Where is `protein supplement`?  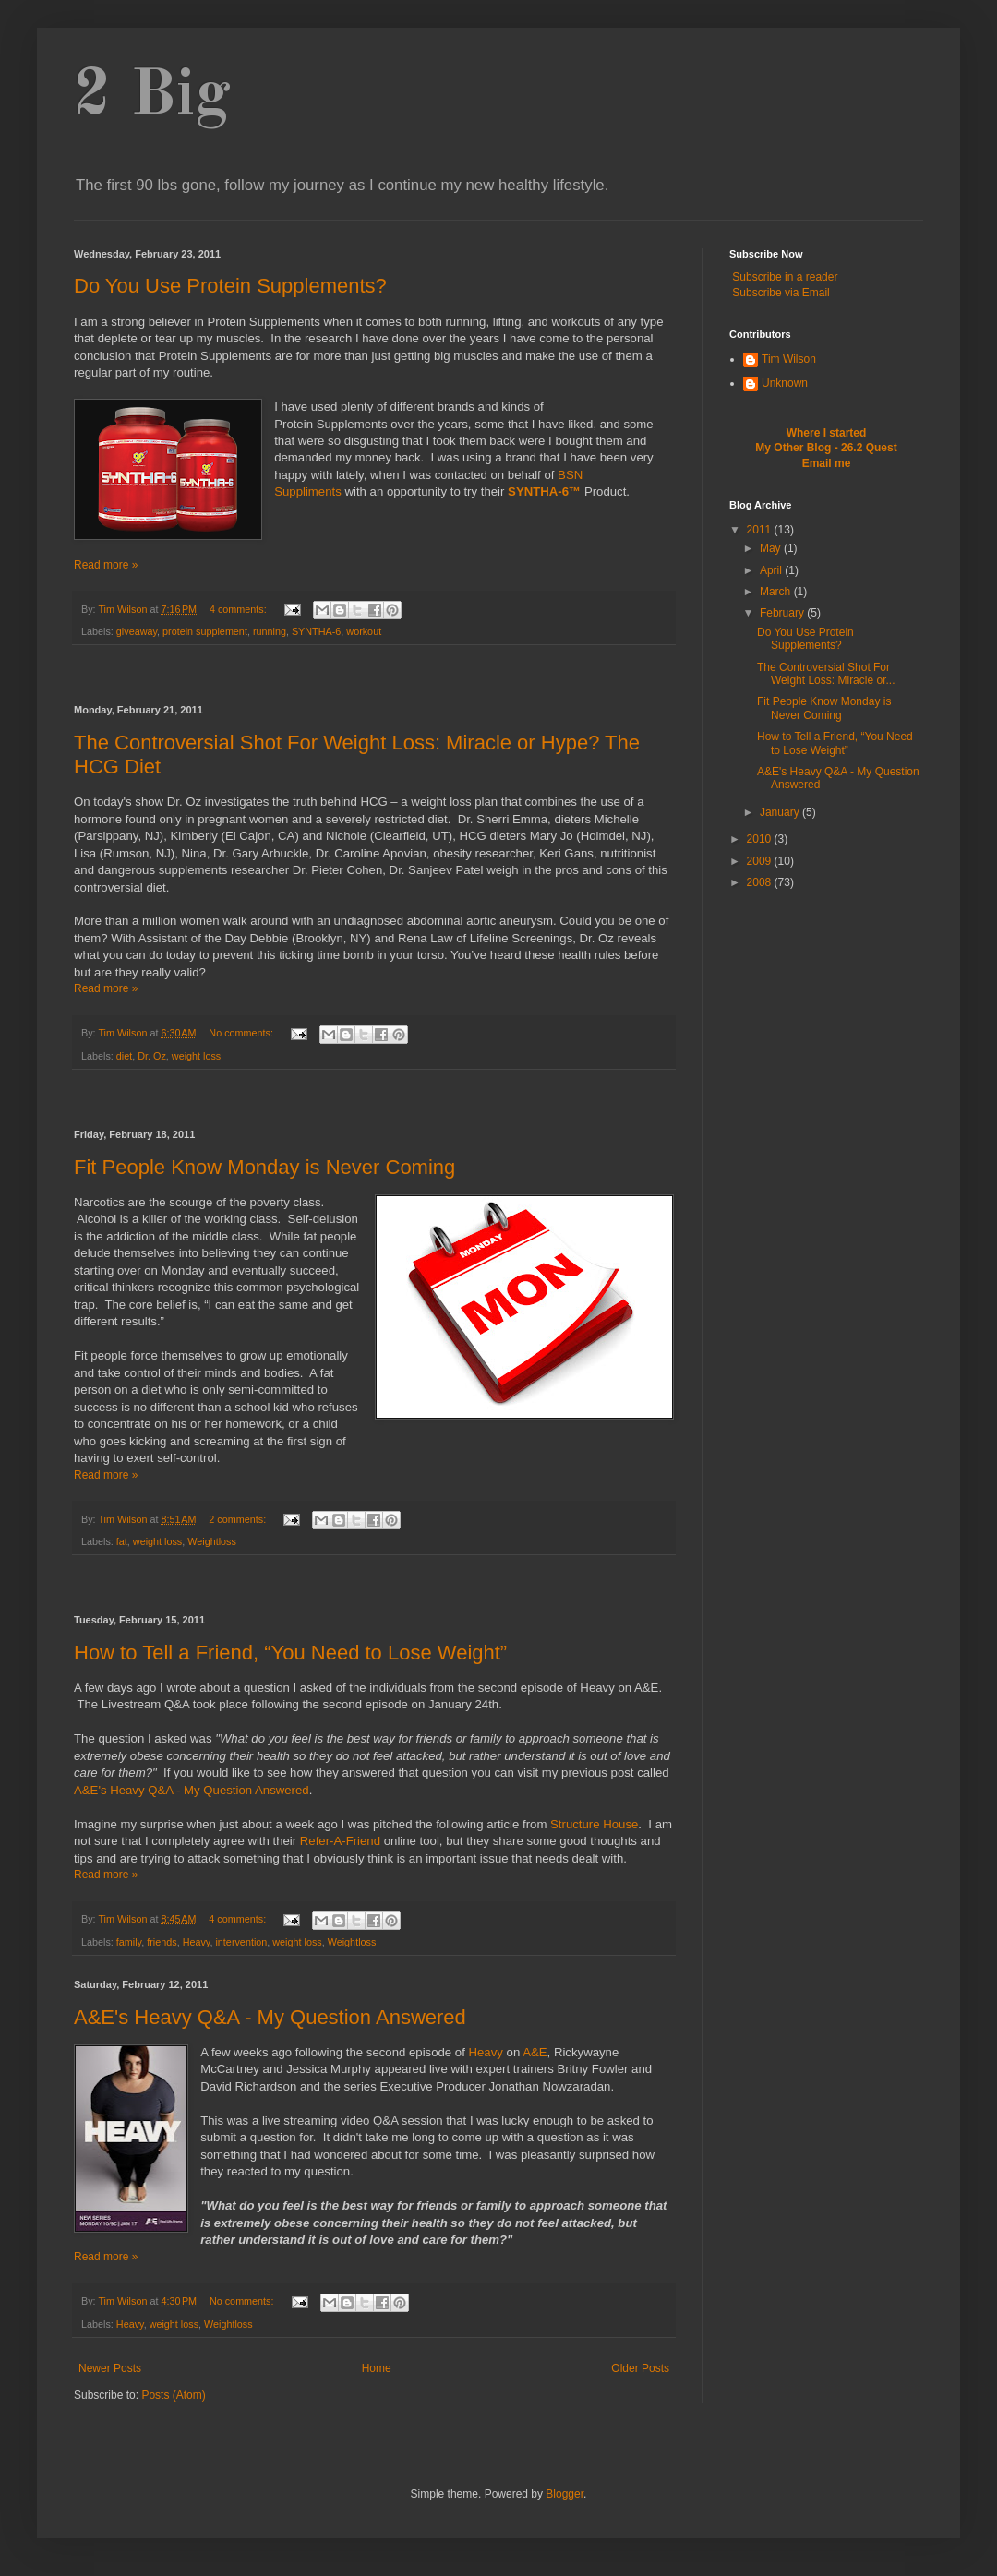
protein supplement is located at coordinates (204, 631).